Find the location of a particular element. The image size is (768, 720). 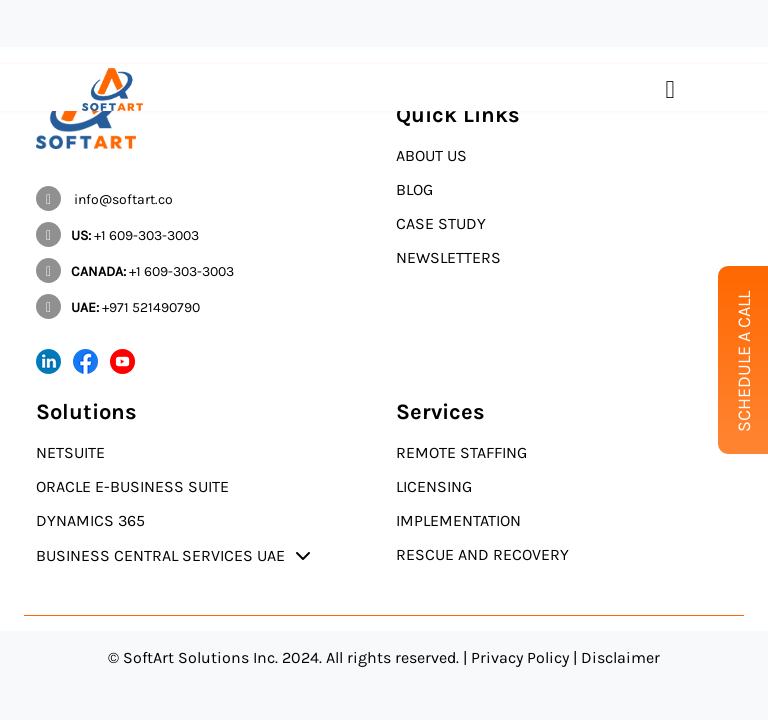

Remote Staffing is located at coordinates (461, 452).